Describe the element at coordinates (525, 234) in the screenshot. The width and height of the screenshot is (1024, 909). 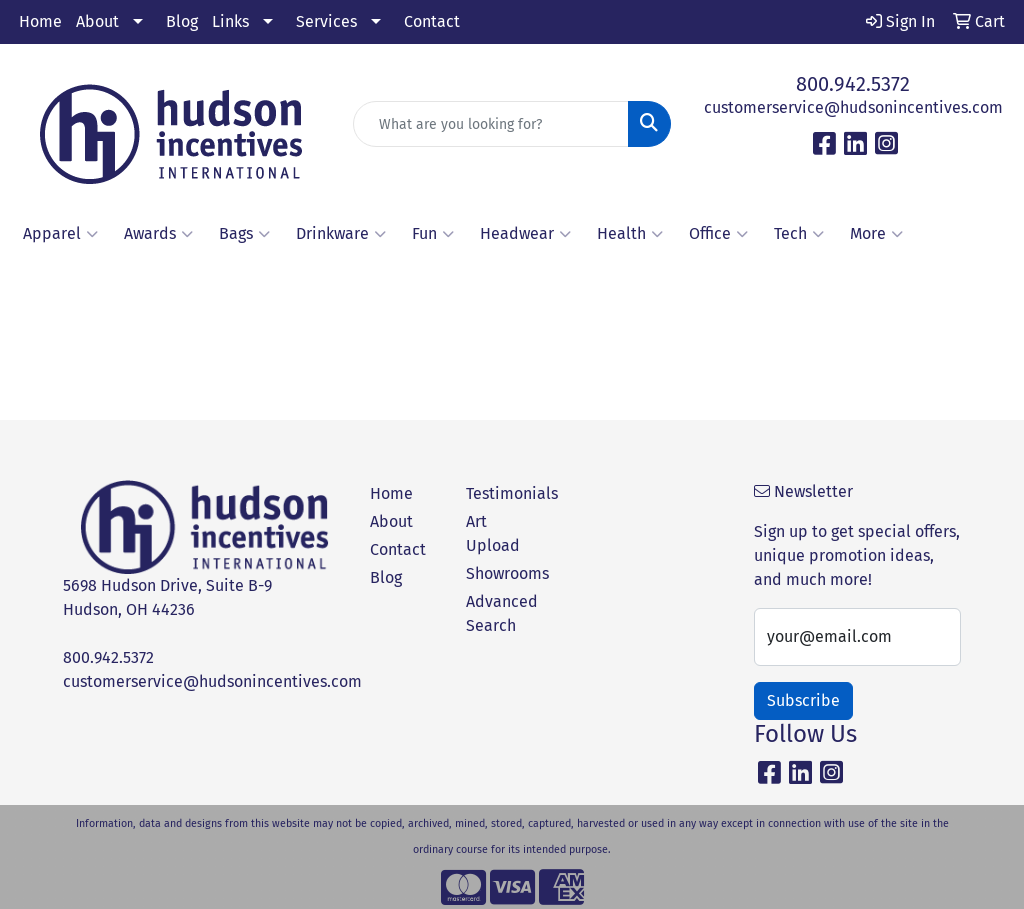
I see `Headwear` at that location.